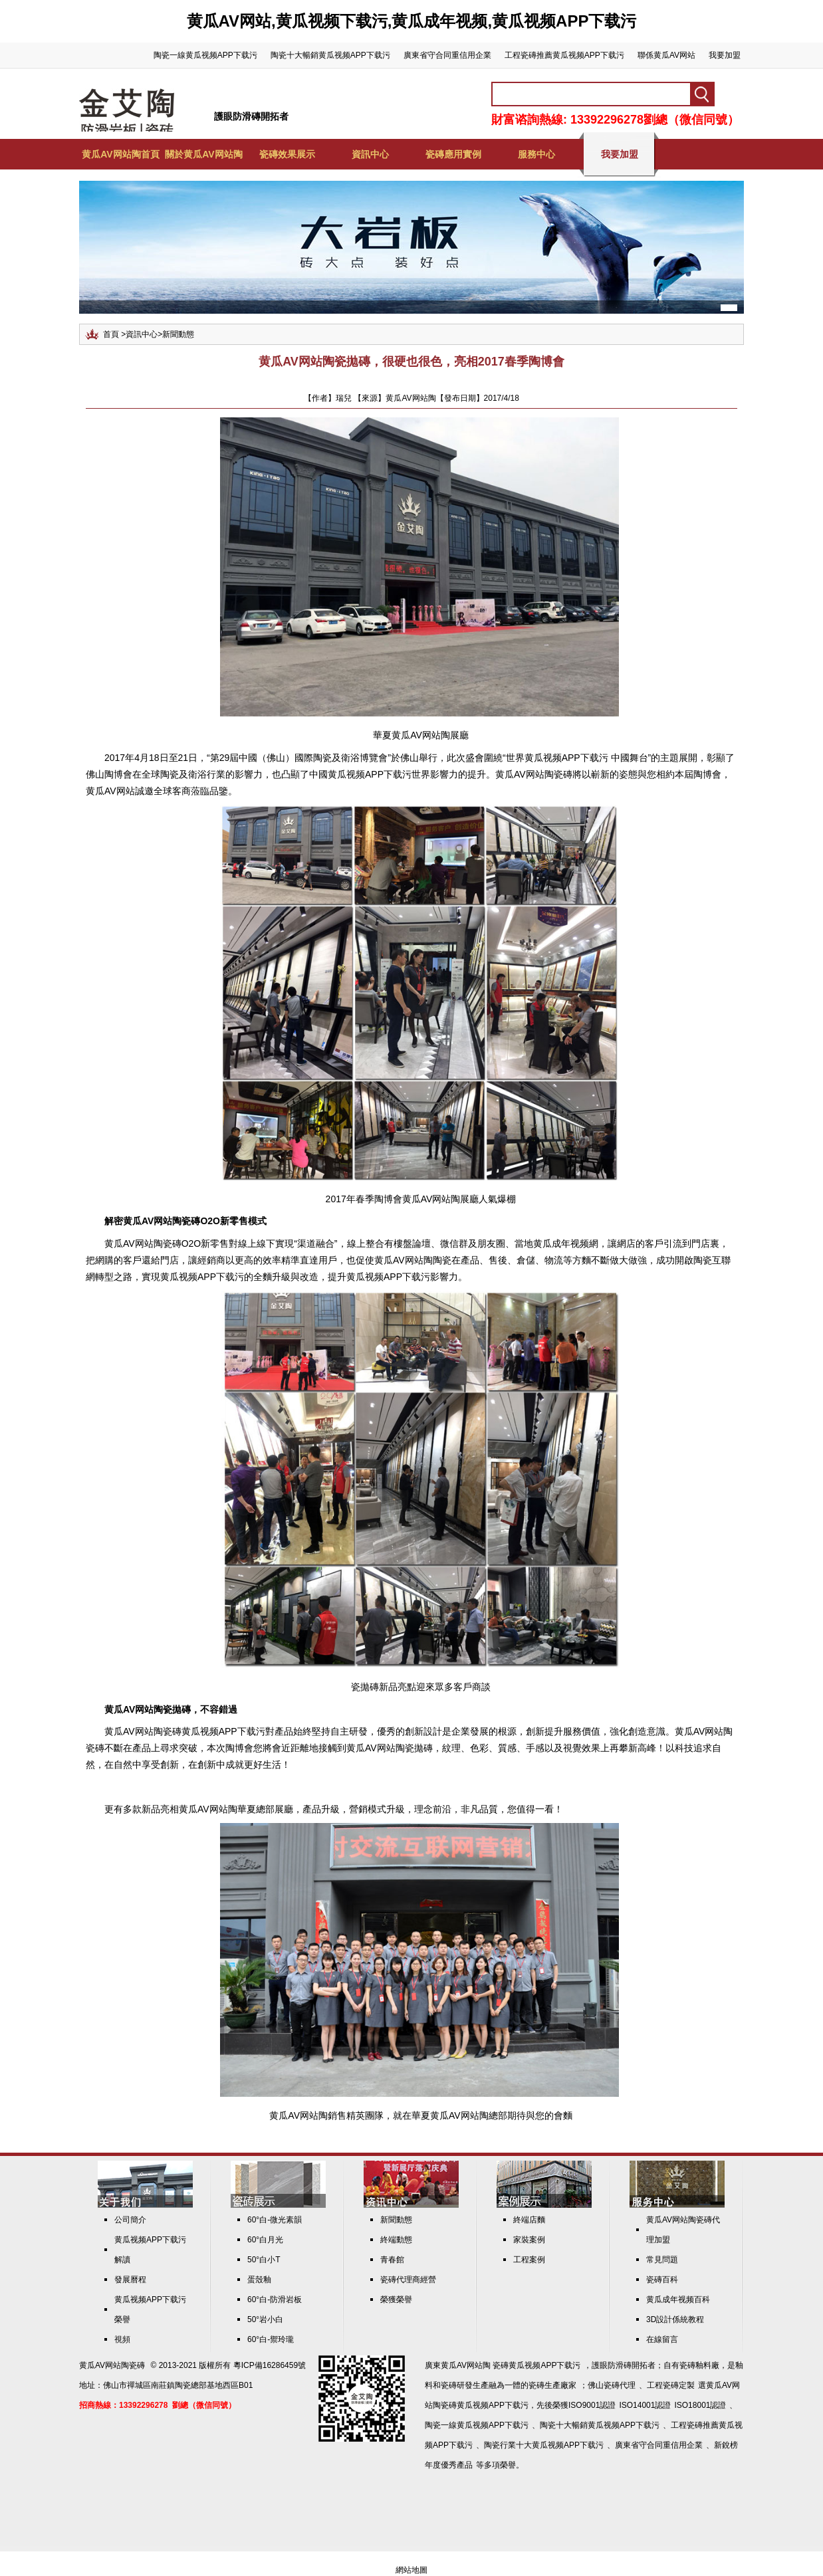  What do you see at coordinates (645, 2405) in the screenshot?
I see `ISO14001認證` at bounding box center [645, 2405].